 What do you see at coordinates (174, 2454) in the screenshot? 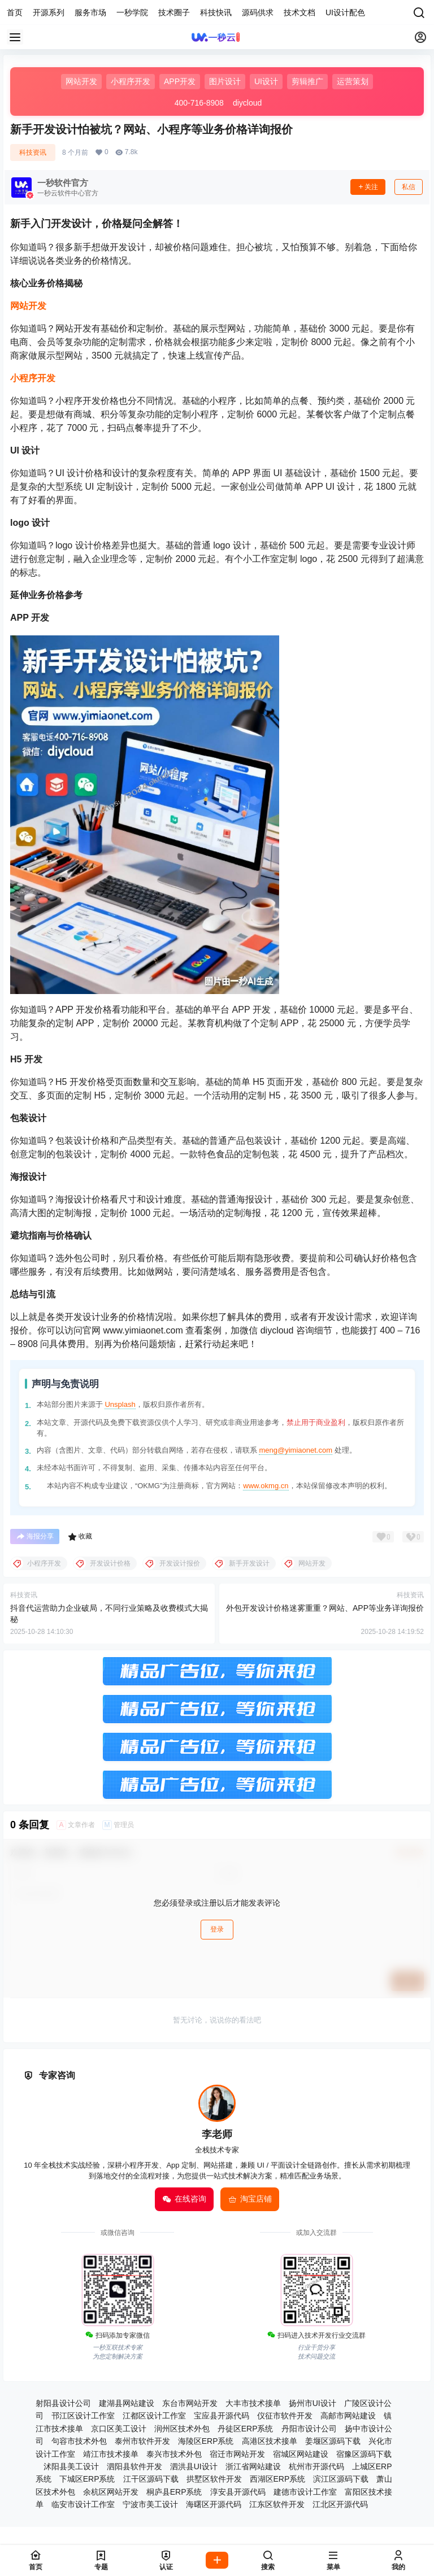
I see `泰兴市技术外包` at bounding box center [174, 2454].